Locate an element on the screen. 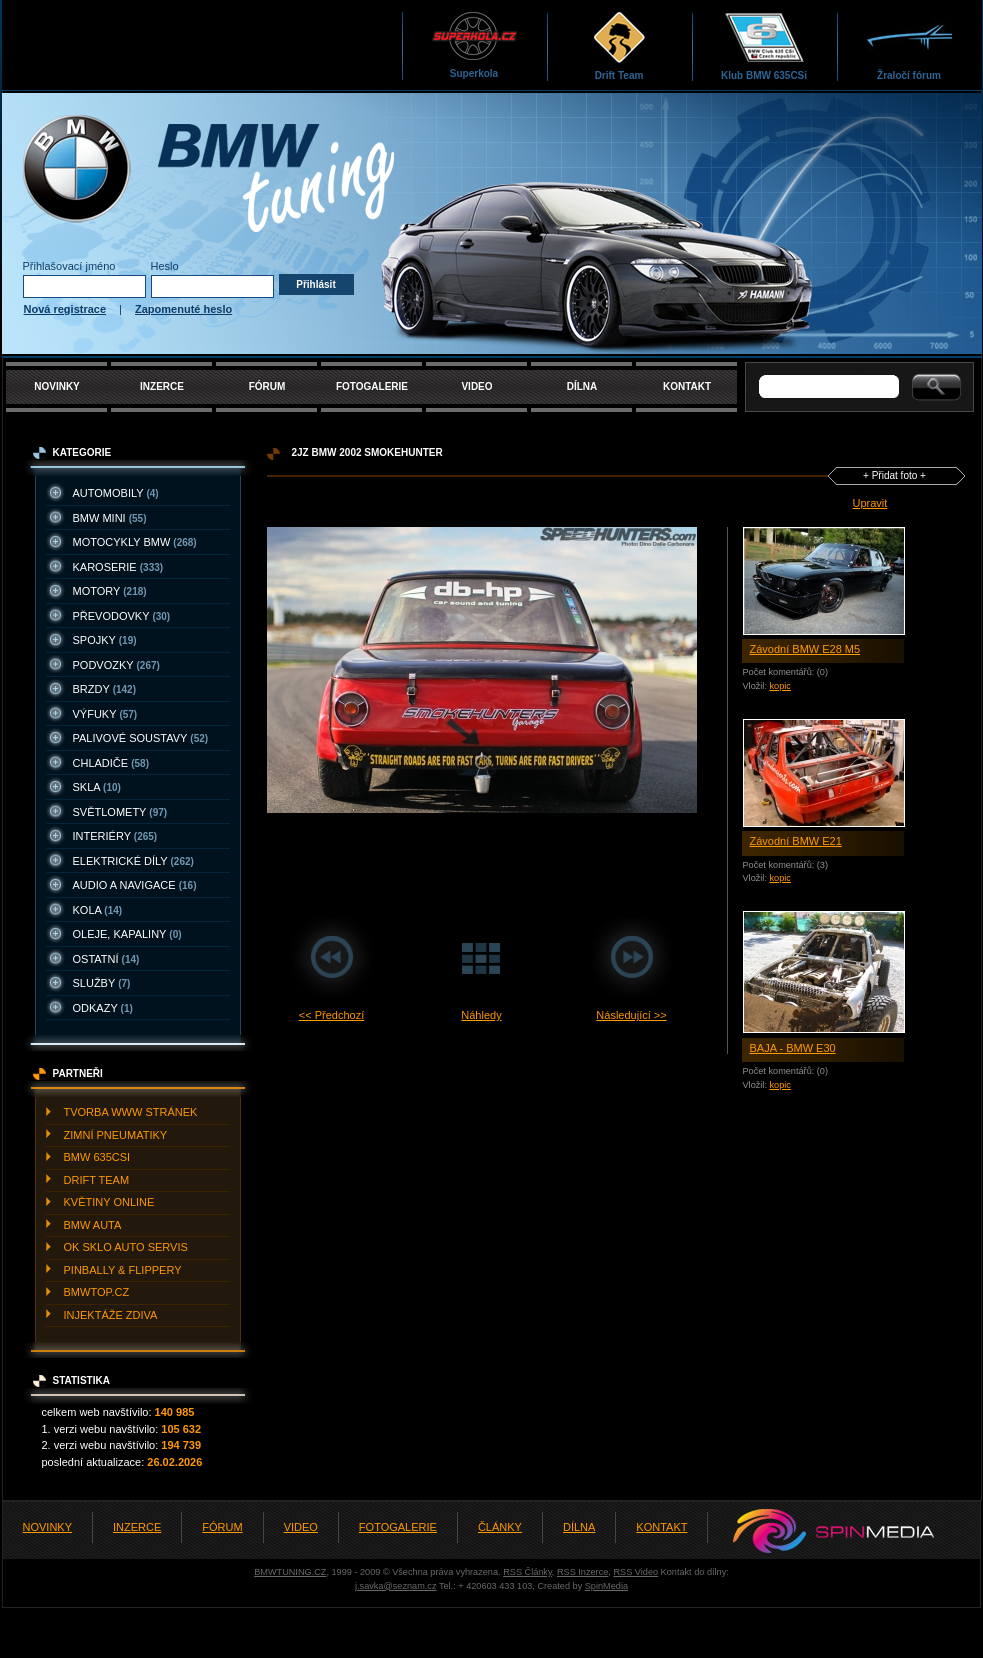 The height and width of the screenshot is (1658, 983). kopic is located at coordinates (779, 686).